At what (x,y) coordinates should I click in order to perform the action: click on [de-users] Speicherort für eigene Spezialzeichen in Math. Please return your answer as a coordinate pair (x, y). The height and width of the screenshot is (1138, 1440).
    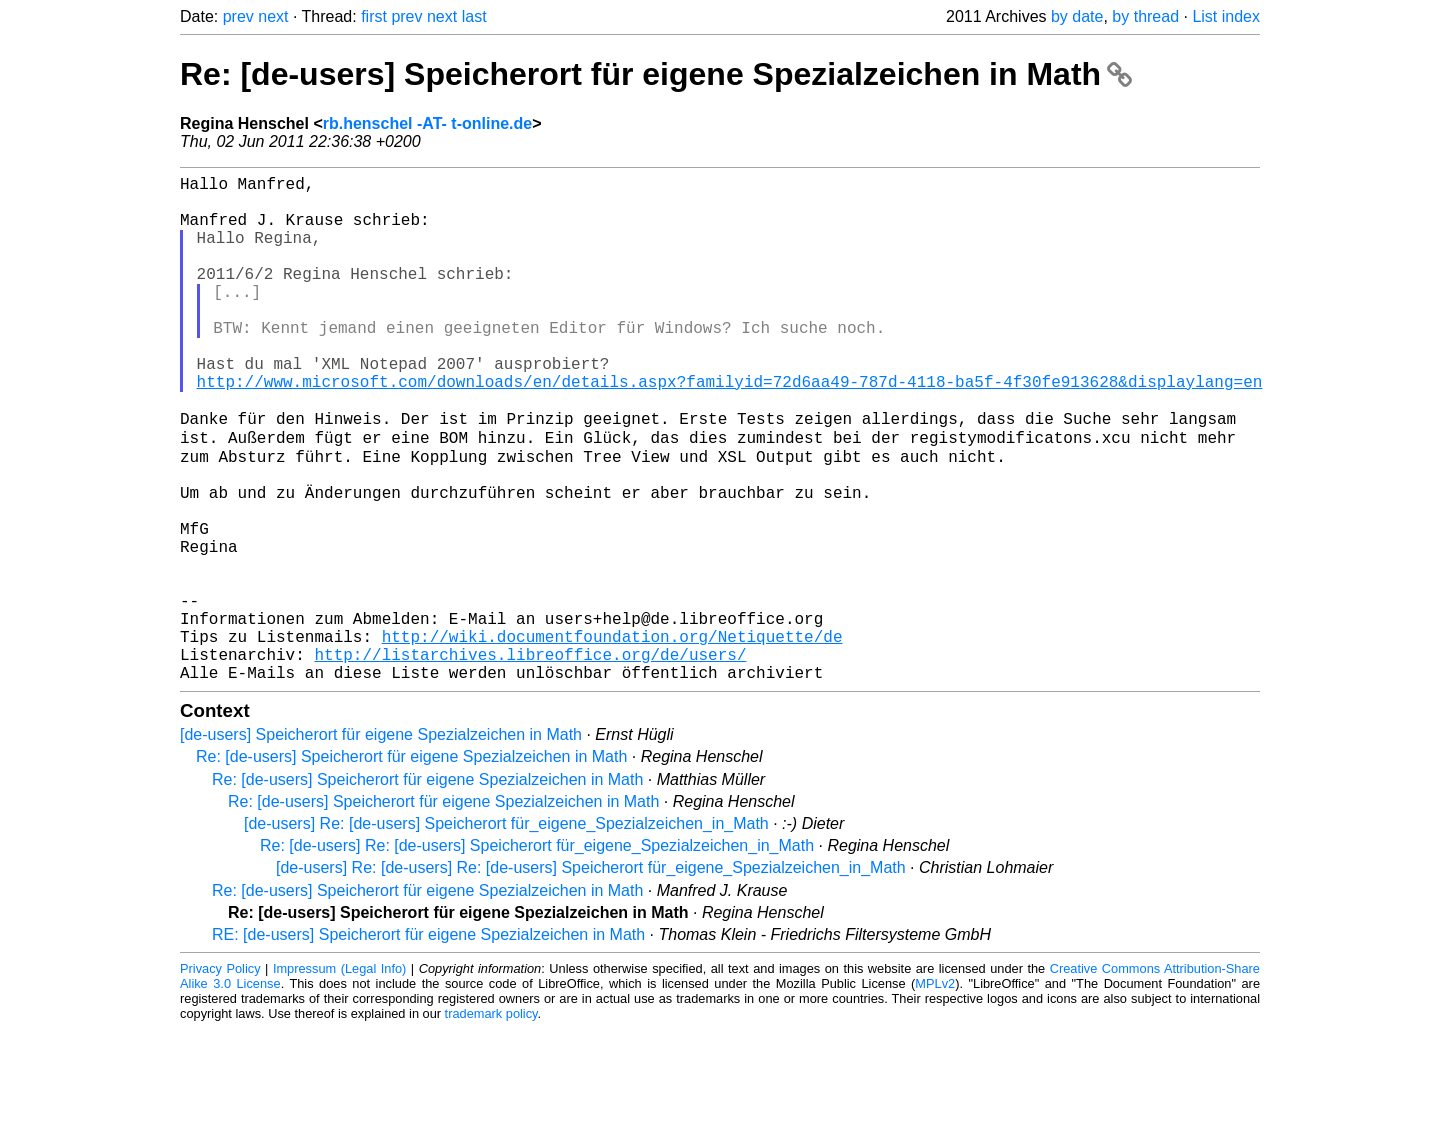
    Looking at the image, I should click on (381, 843).